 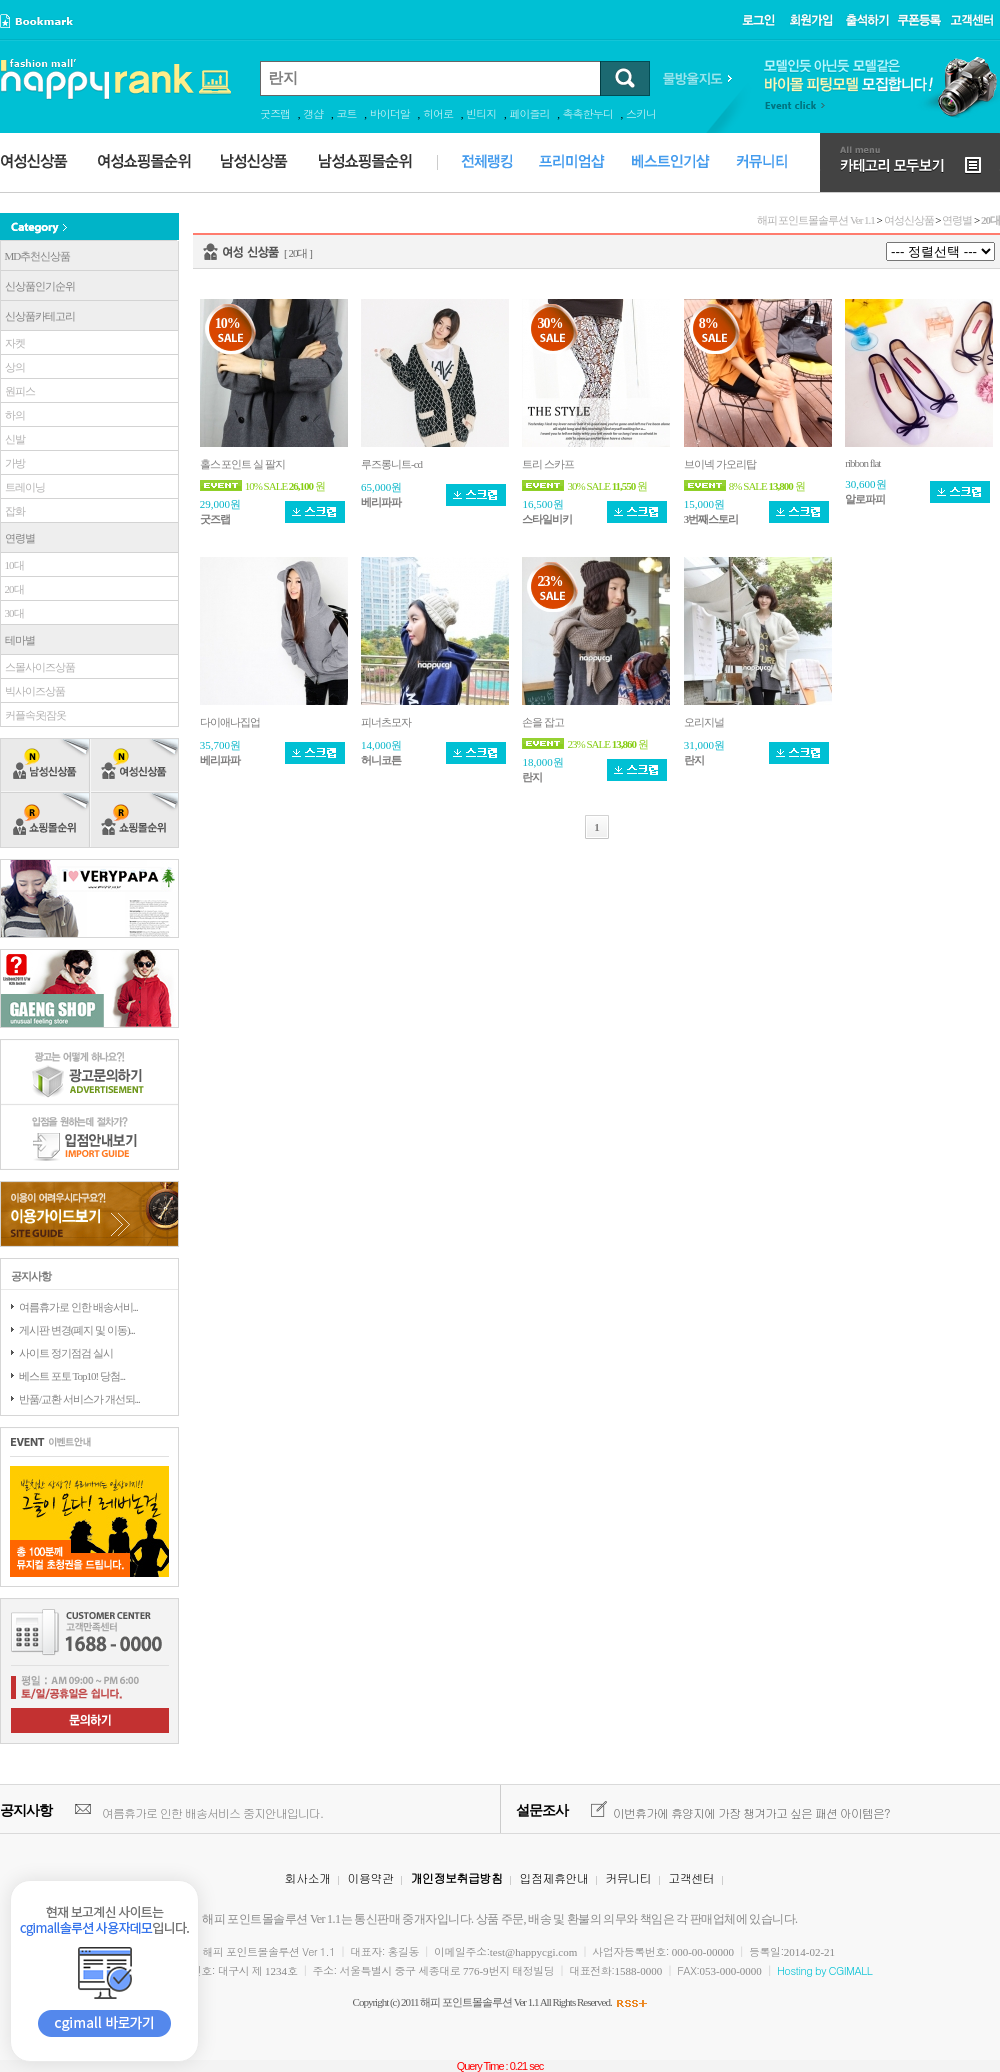 I want to click on 스몰사이즈상품, so click(x=38, y=667).